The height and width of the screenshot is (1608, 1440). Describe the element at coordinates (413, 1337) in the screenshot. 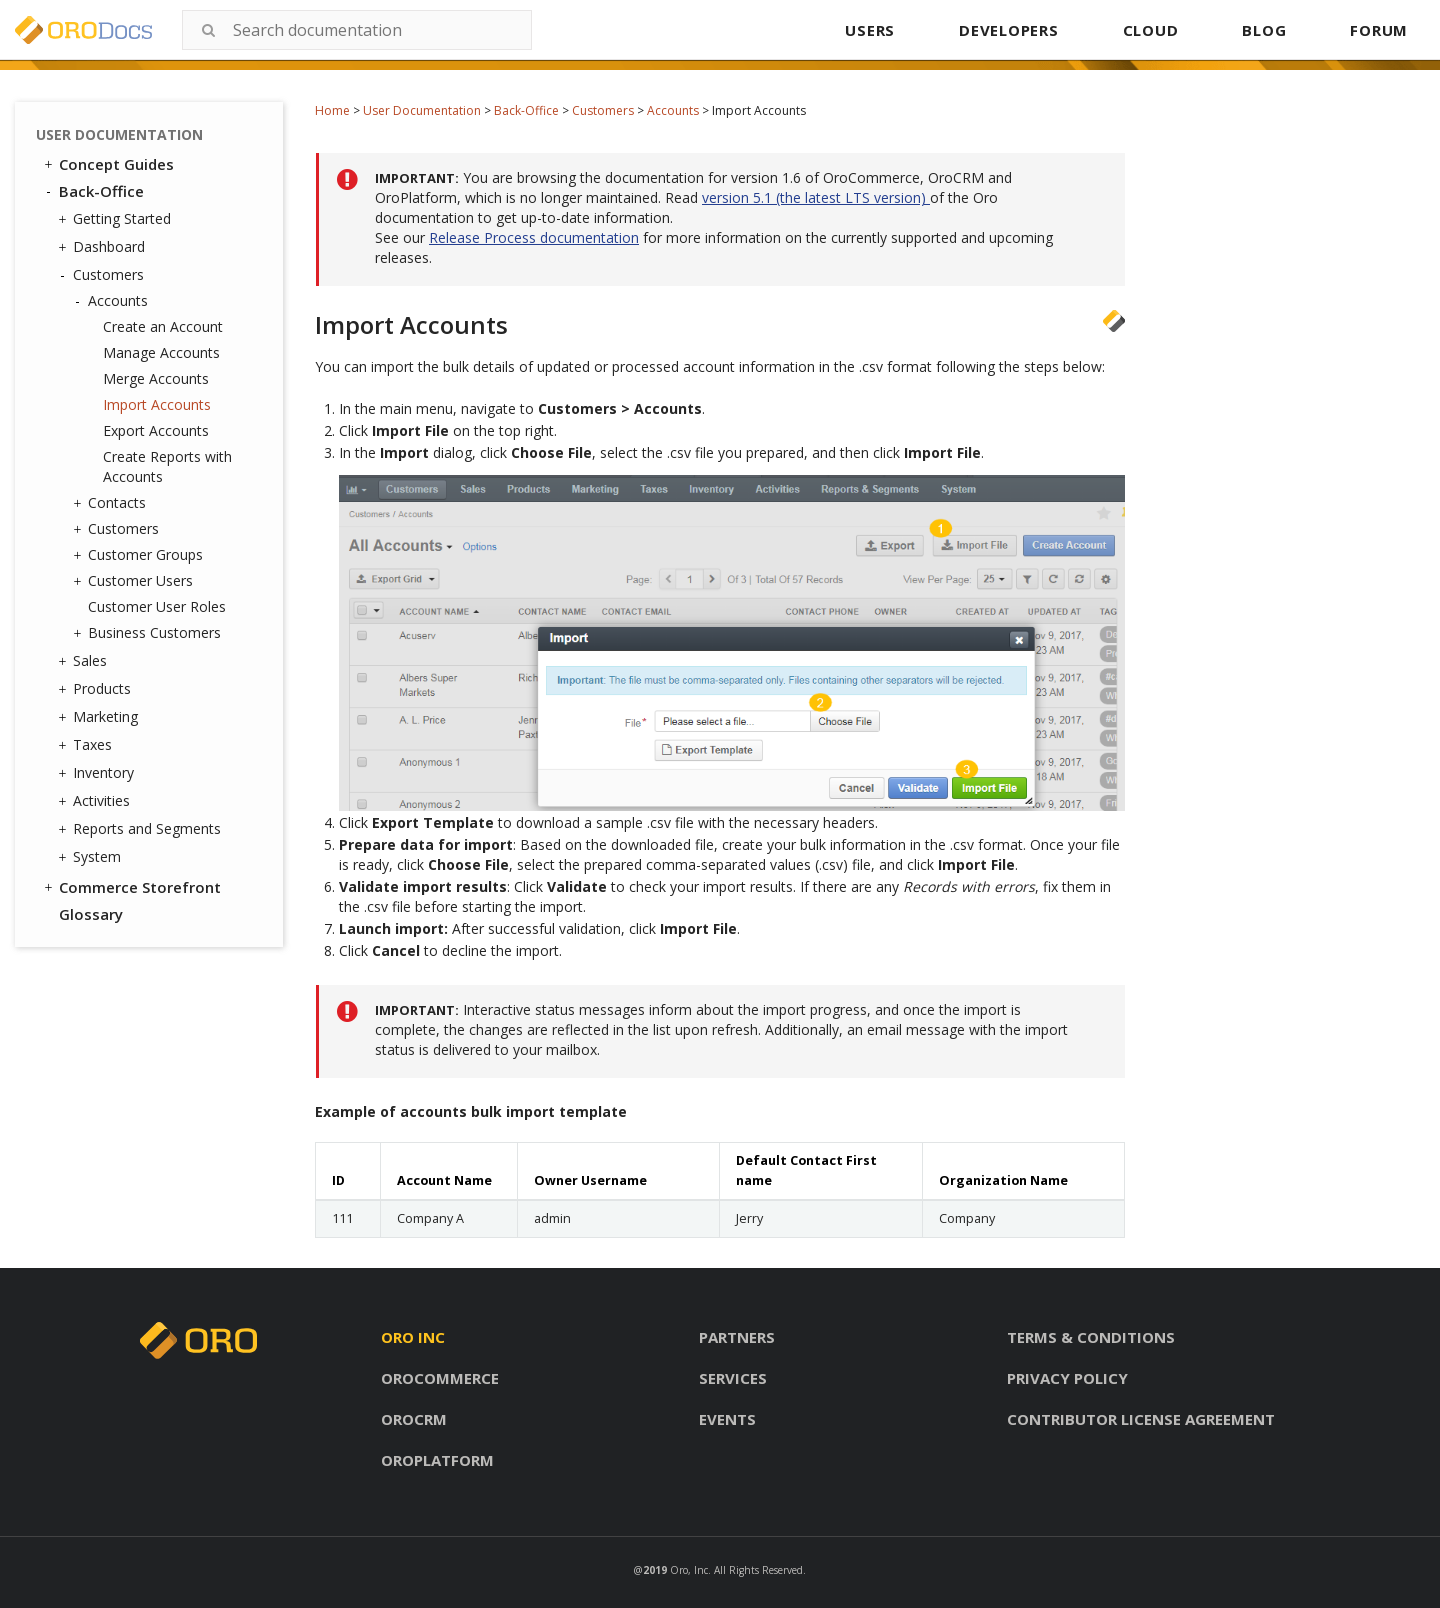

I see `Oro inc` at that location.